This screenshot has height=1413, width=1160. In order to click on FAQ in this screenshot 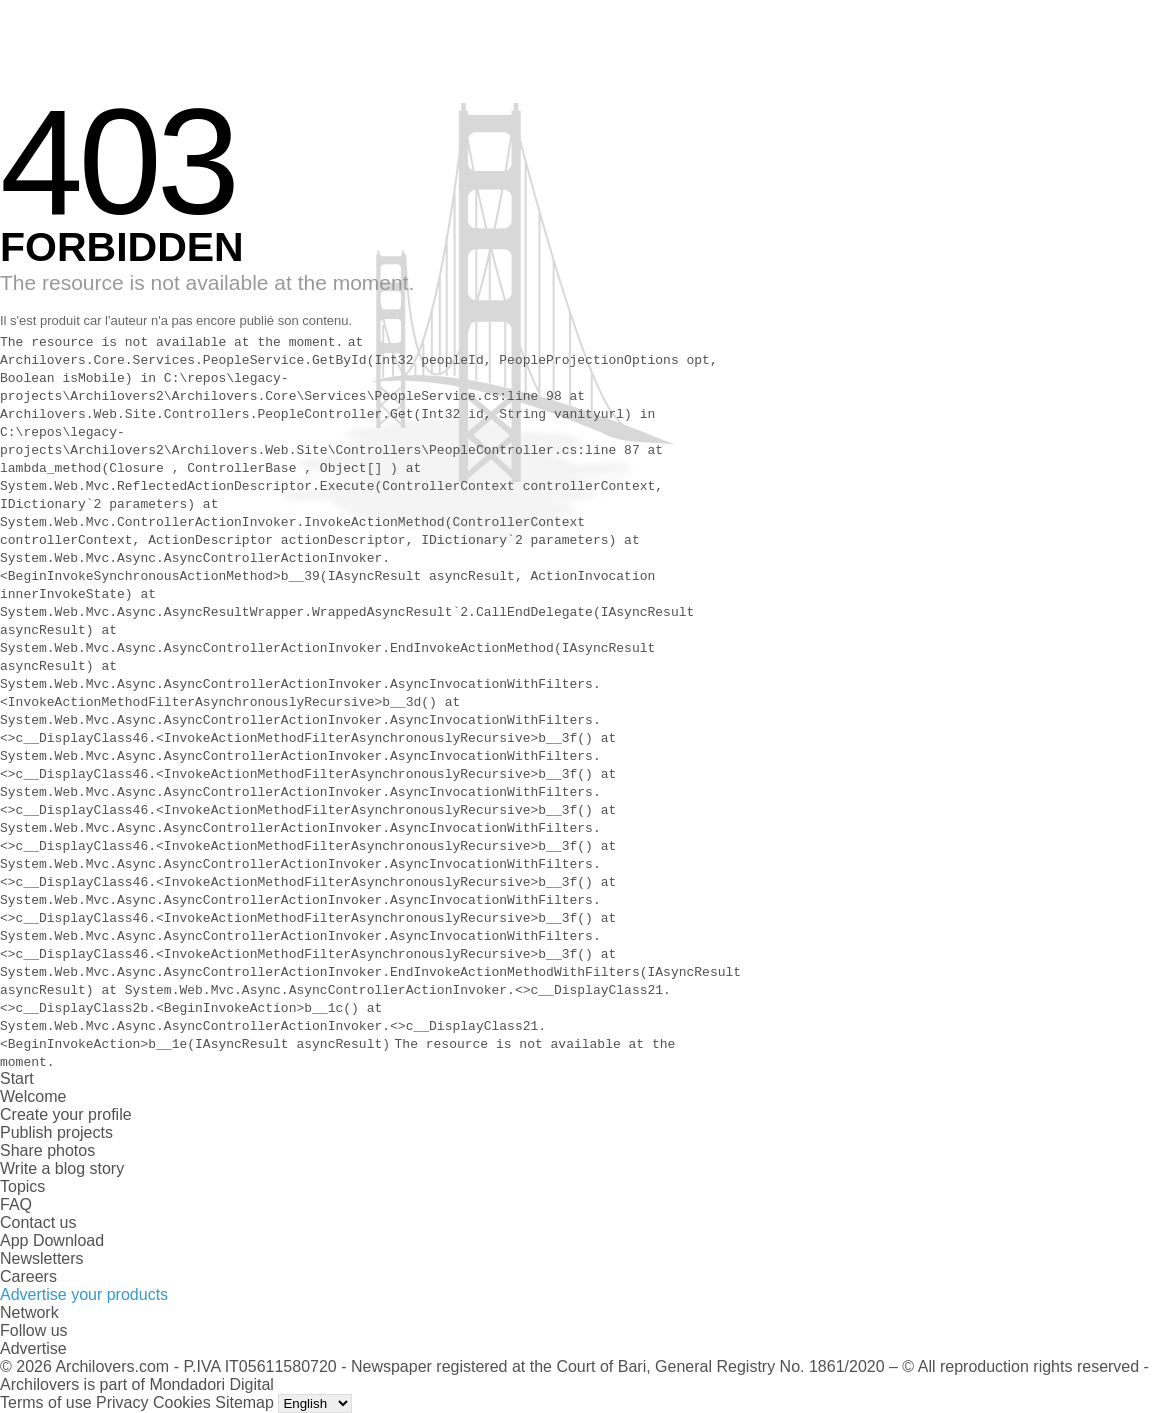, I will do `click(16, 1204)`.